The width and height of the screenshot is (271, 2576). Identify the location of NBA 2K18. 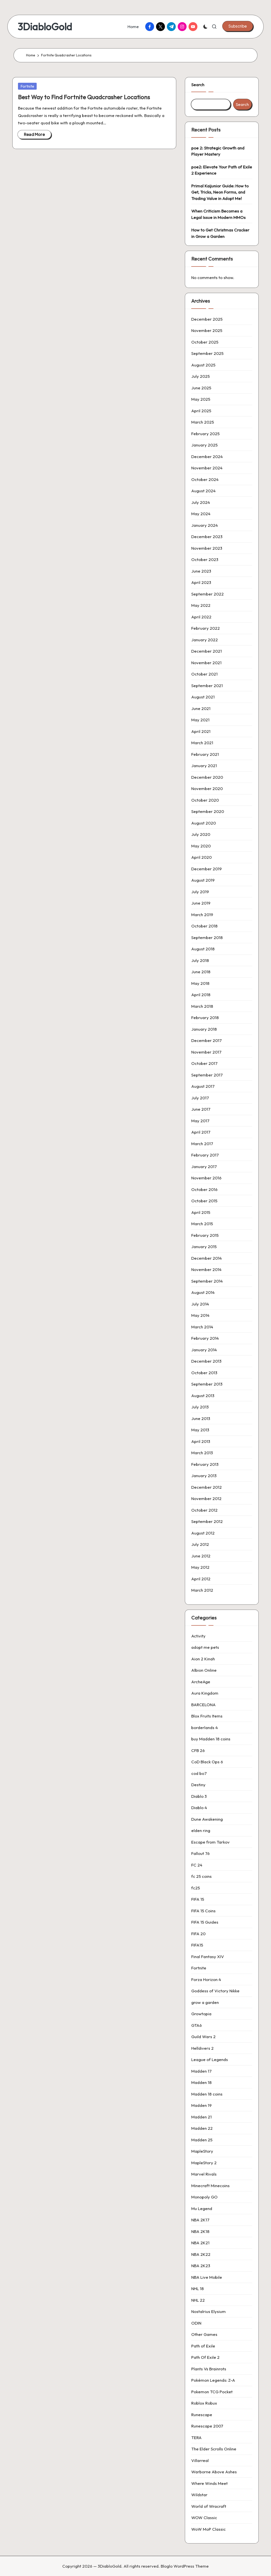
(200, 2231).